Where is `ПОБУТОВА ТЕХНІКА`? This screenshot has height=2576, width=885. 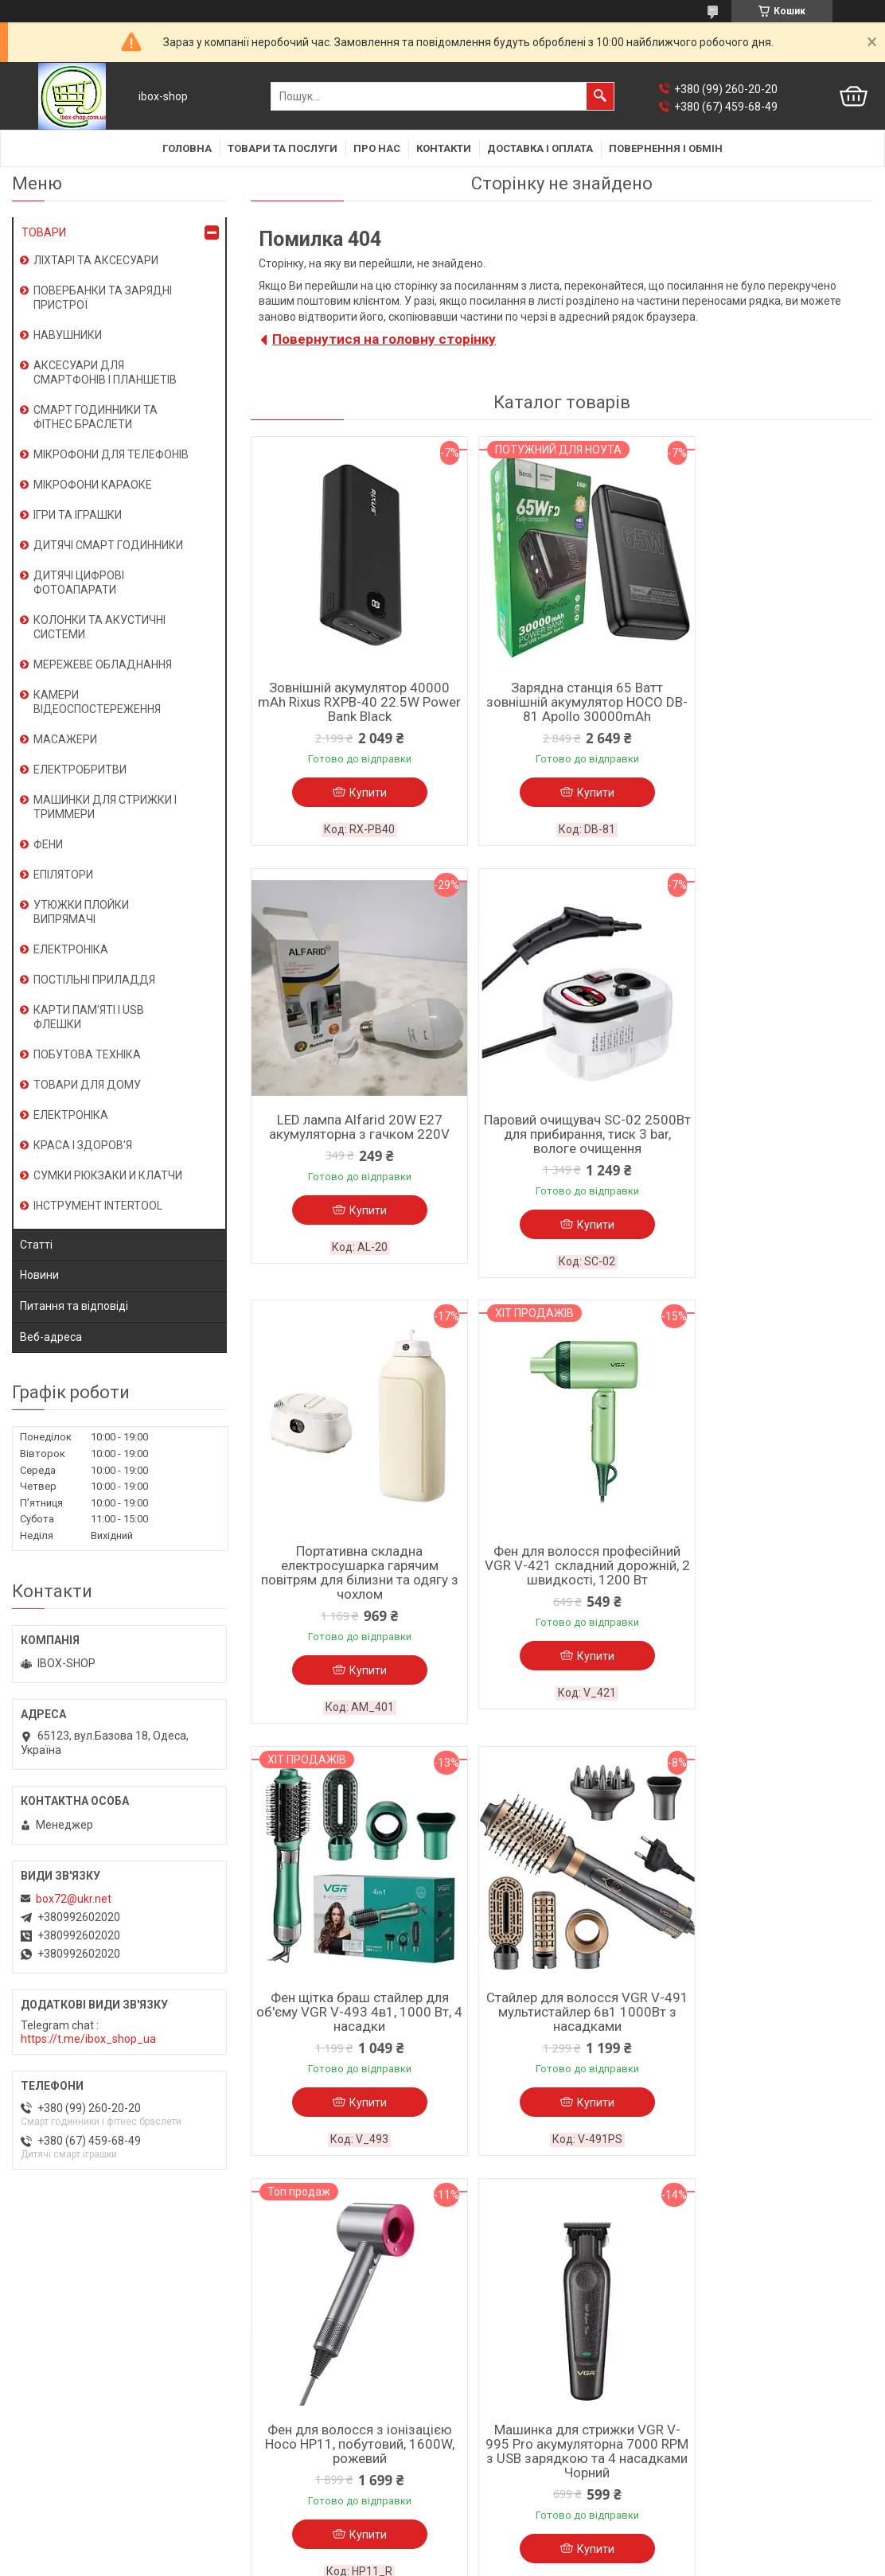 ПОБУТОВА ТЕХНІКА is located at coordinates (87, 1054).